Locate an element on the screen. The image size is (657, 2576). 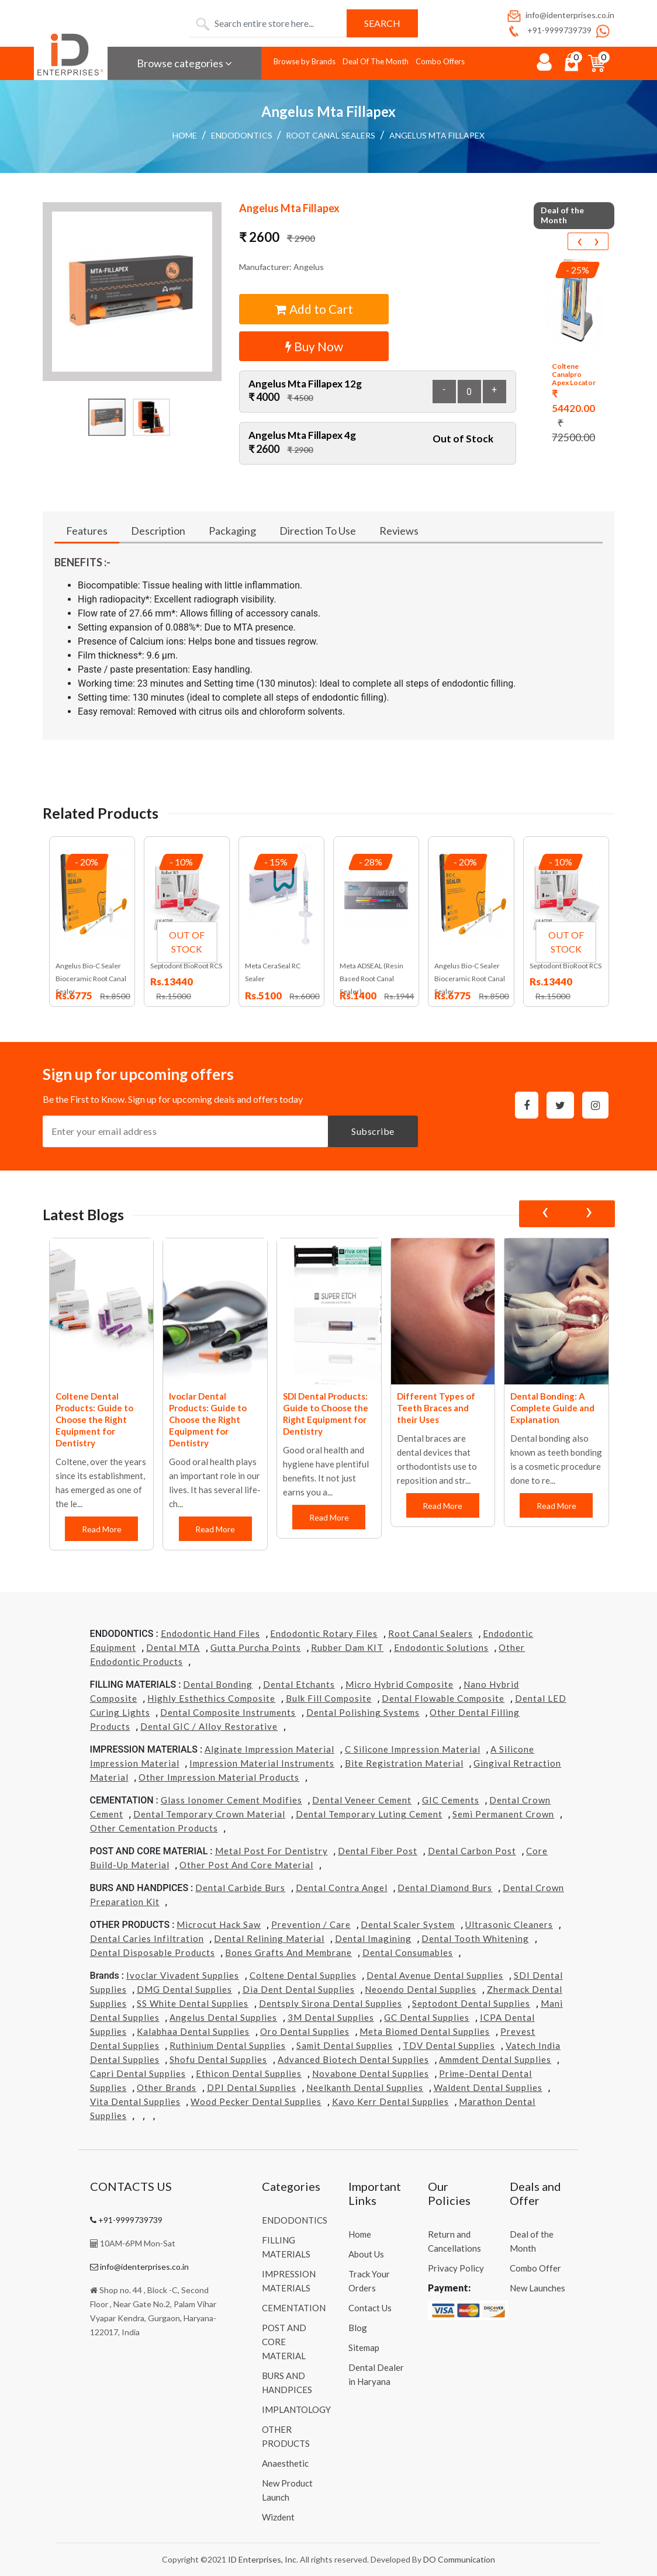
Dental Scaler System is located at coordinates (408, 1924).